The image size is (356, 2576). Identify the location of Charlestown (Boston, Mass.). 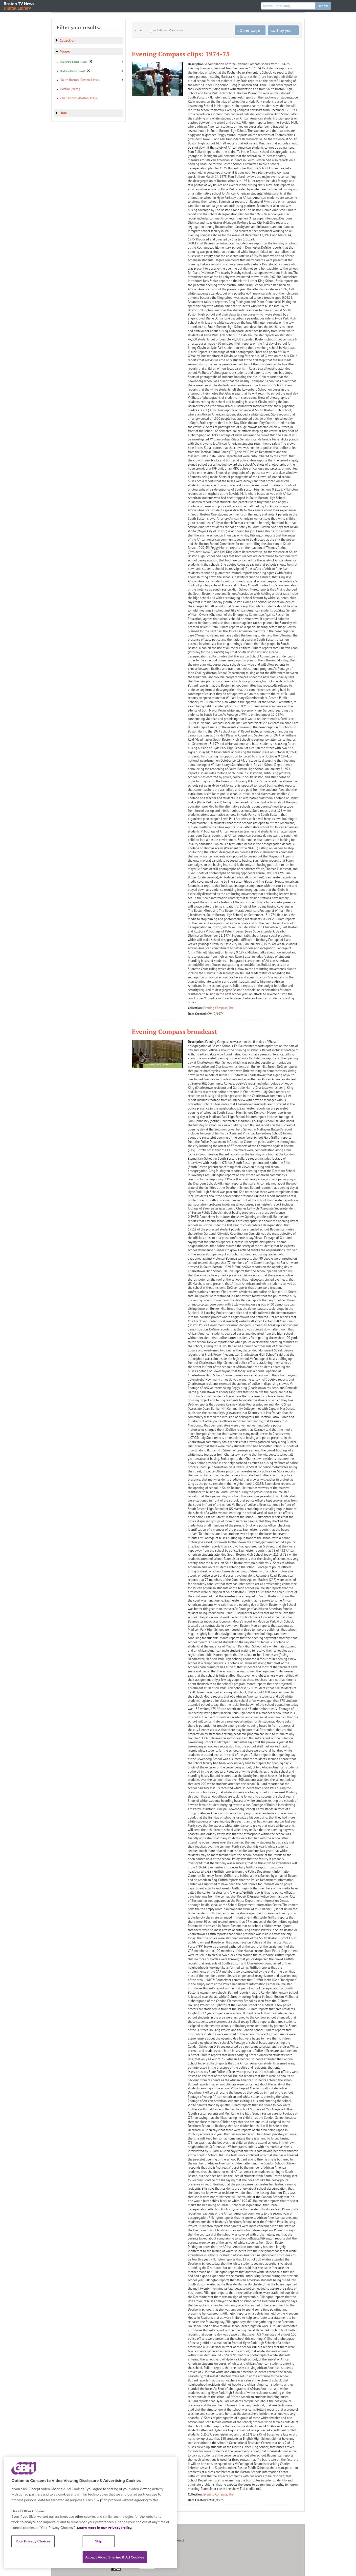
(79, 98).